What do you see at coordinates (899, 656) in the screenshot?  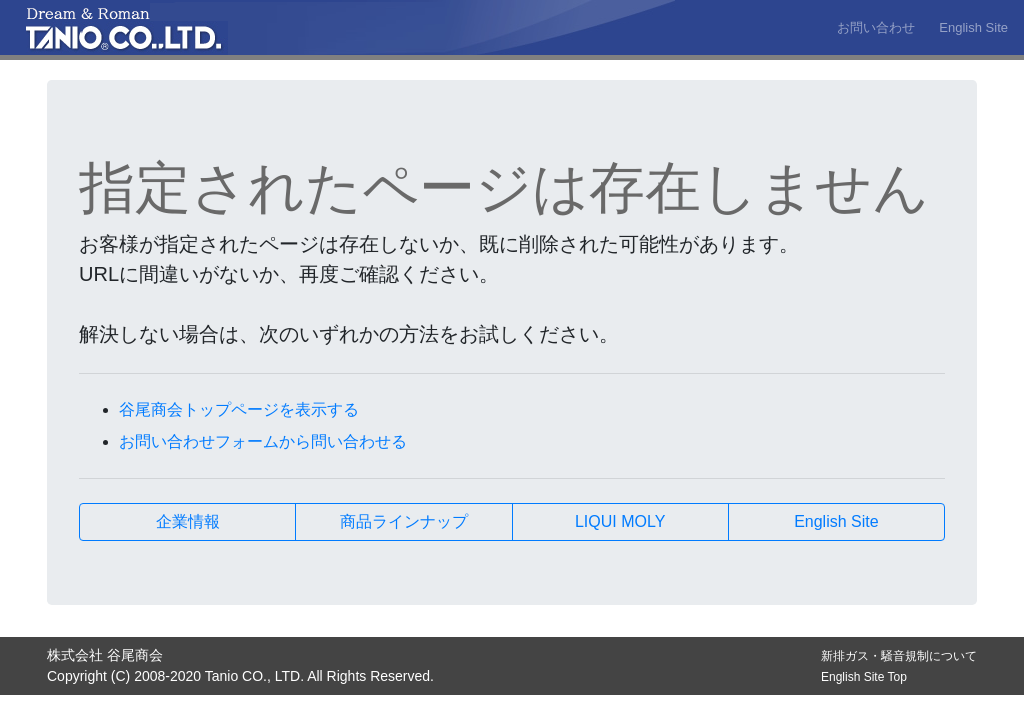 I see `新排ガス・騒音規制について` at bounding box center [899, 656].